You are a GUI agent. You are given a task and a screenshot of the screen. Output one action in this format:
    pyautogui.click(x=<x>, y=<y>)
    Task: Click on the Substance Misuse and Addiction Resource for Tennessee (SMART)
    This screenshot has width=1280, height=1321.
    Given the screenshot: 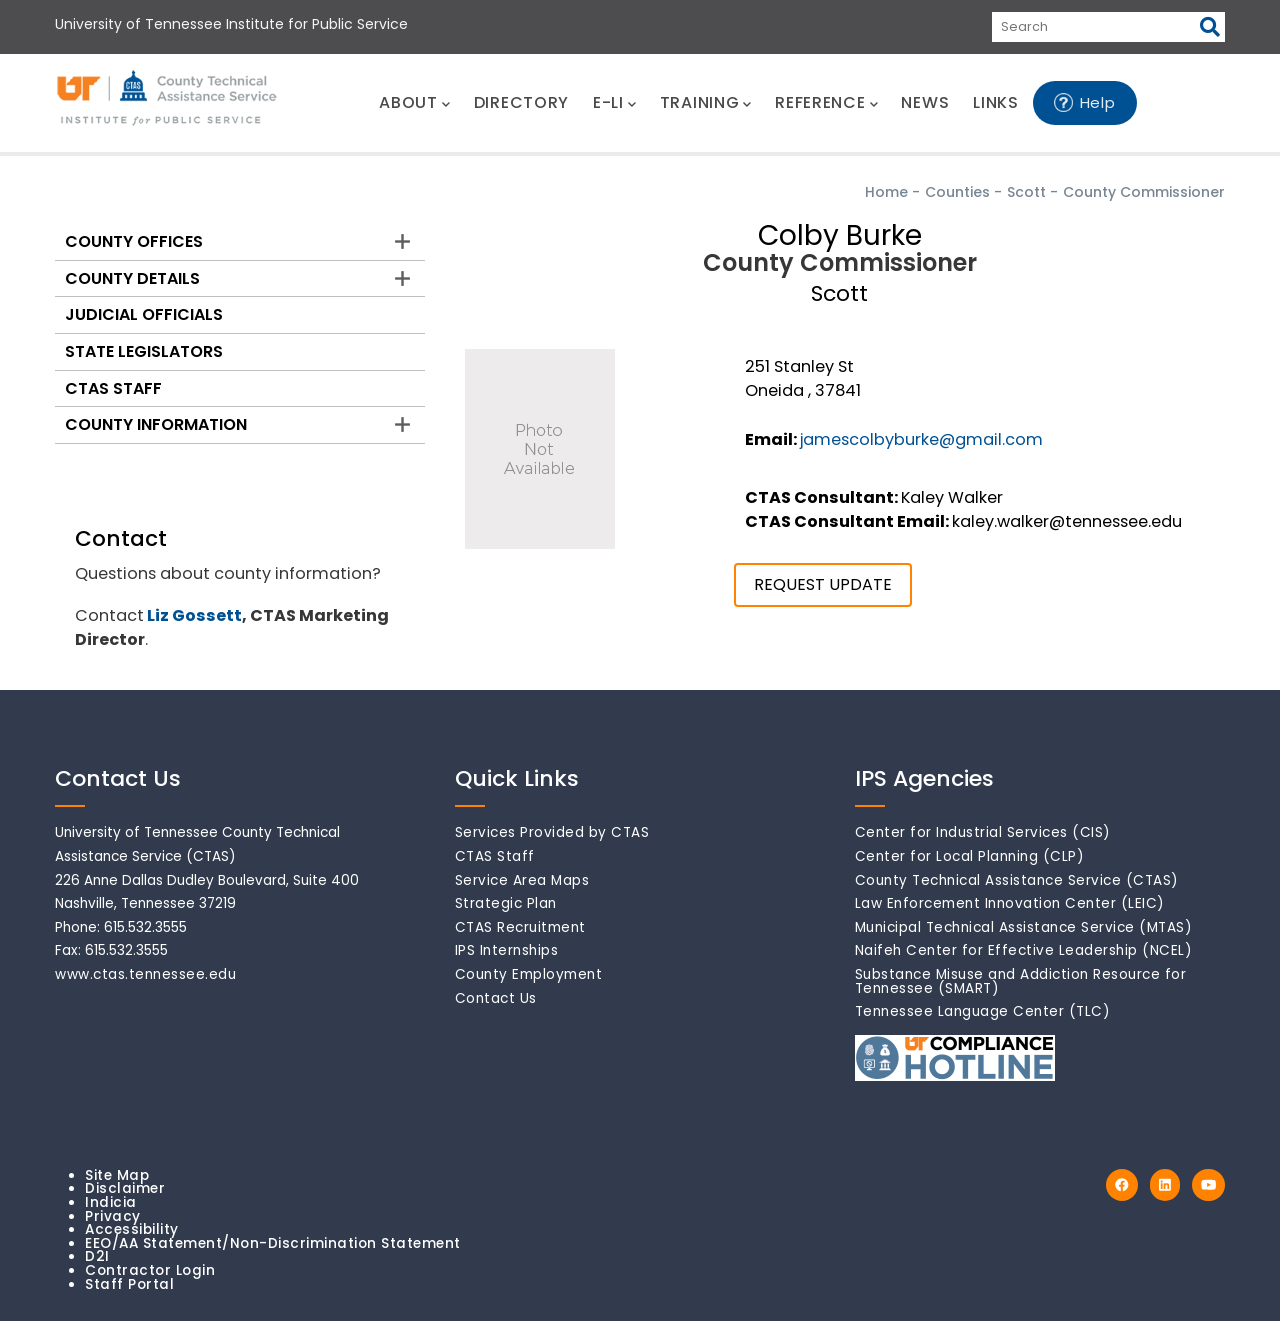 What is the action you would take?
    pyautogui.click(x=1021, y=981)
    